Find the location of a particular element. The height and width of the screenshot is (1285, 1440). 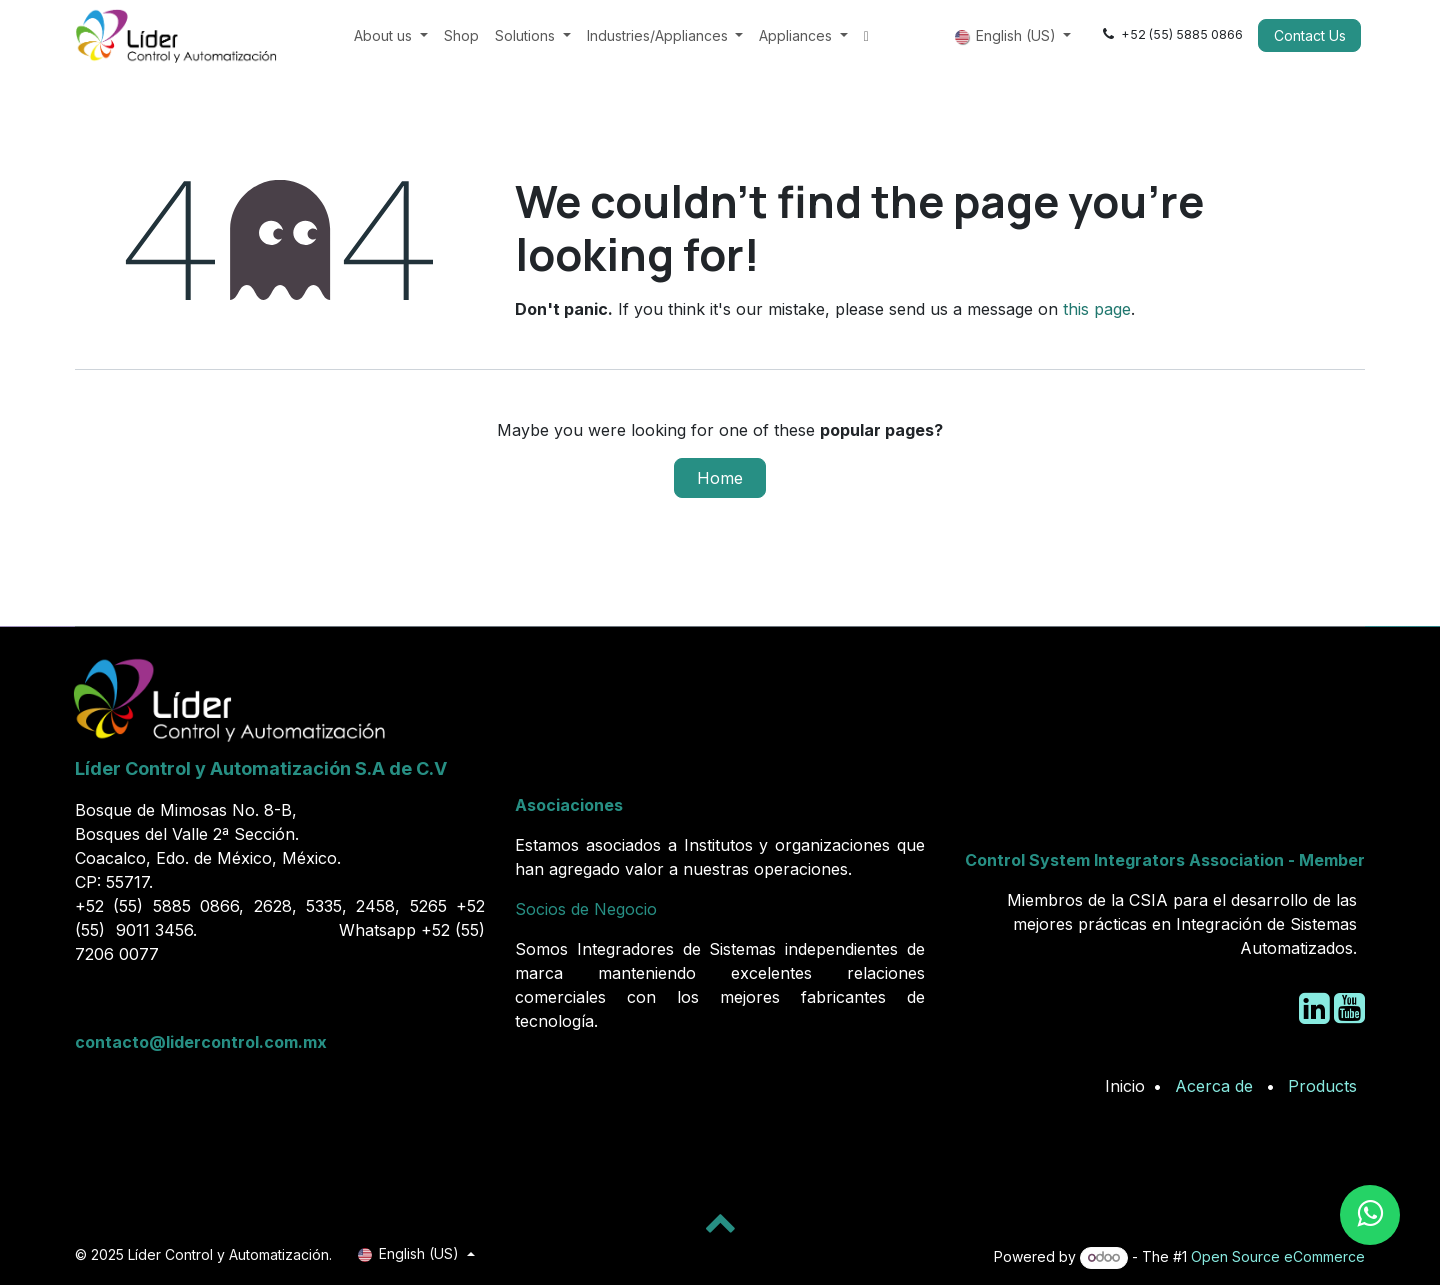

Open Source eCommerce is located at coordinates (1278, 1256).